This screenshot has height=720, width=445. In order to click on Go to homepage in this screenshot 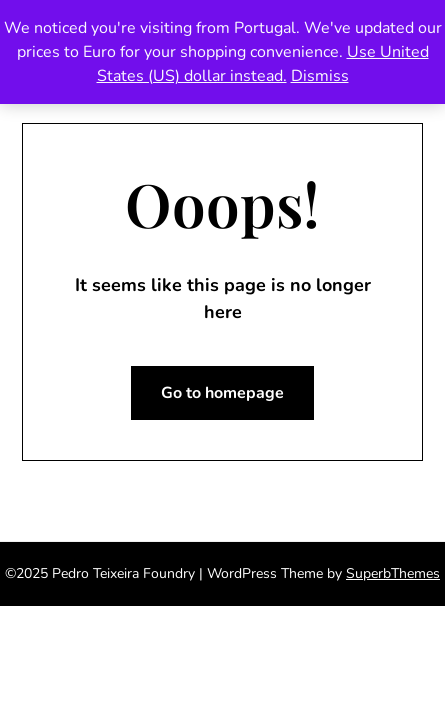, I will do `click(222, 393)`.